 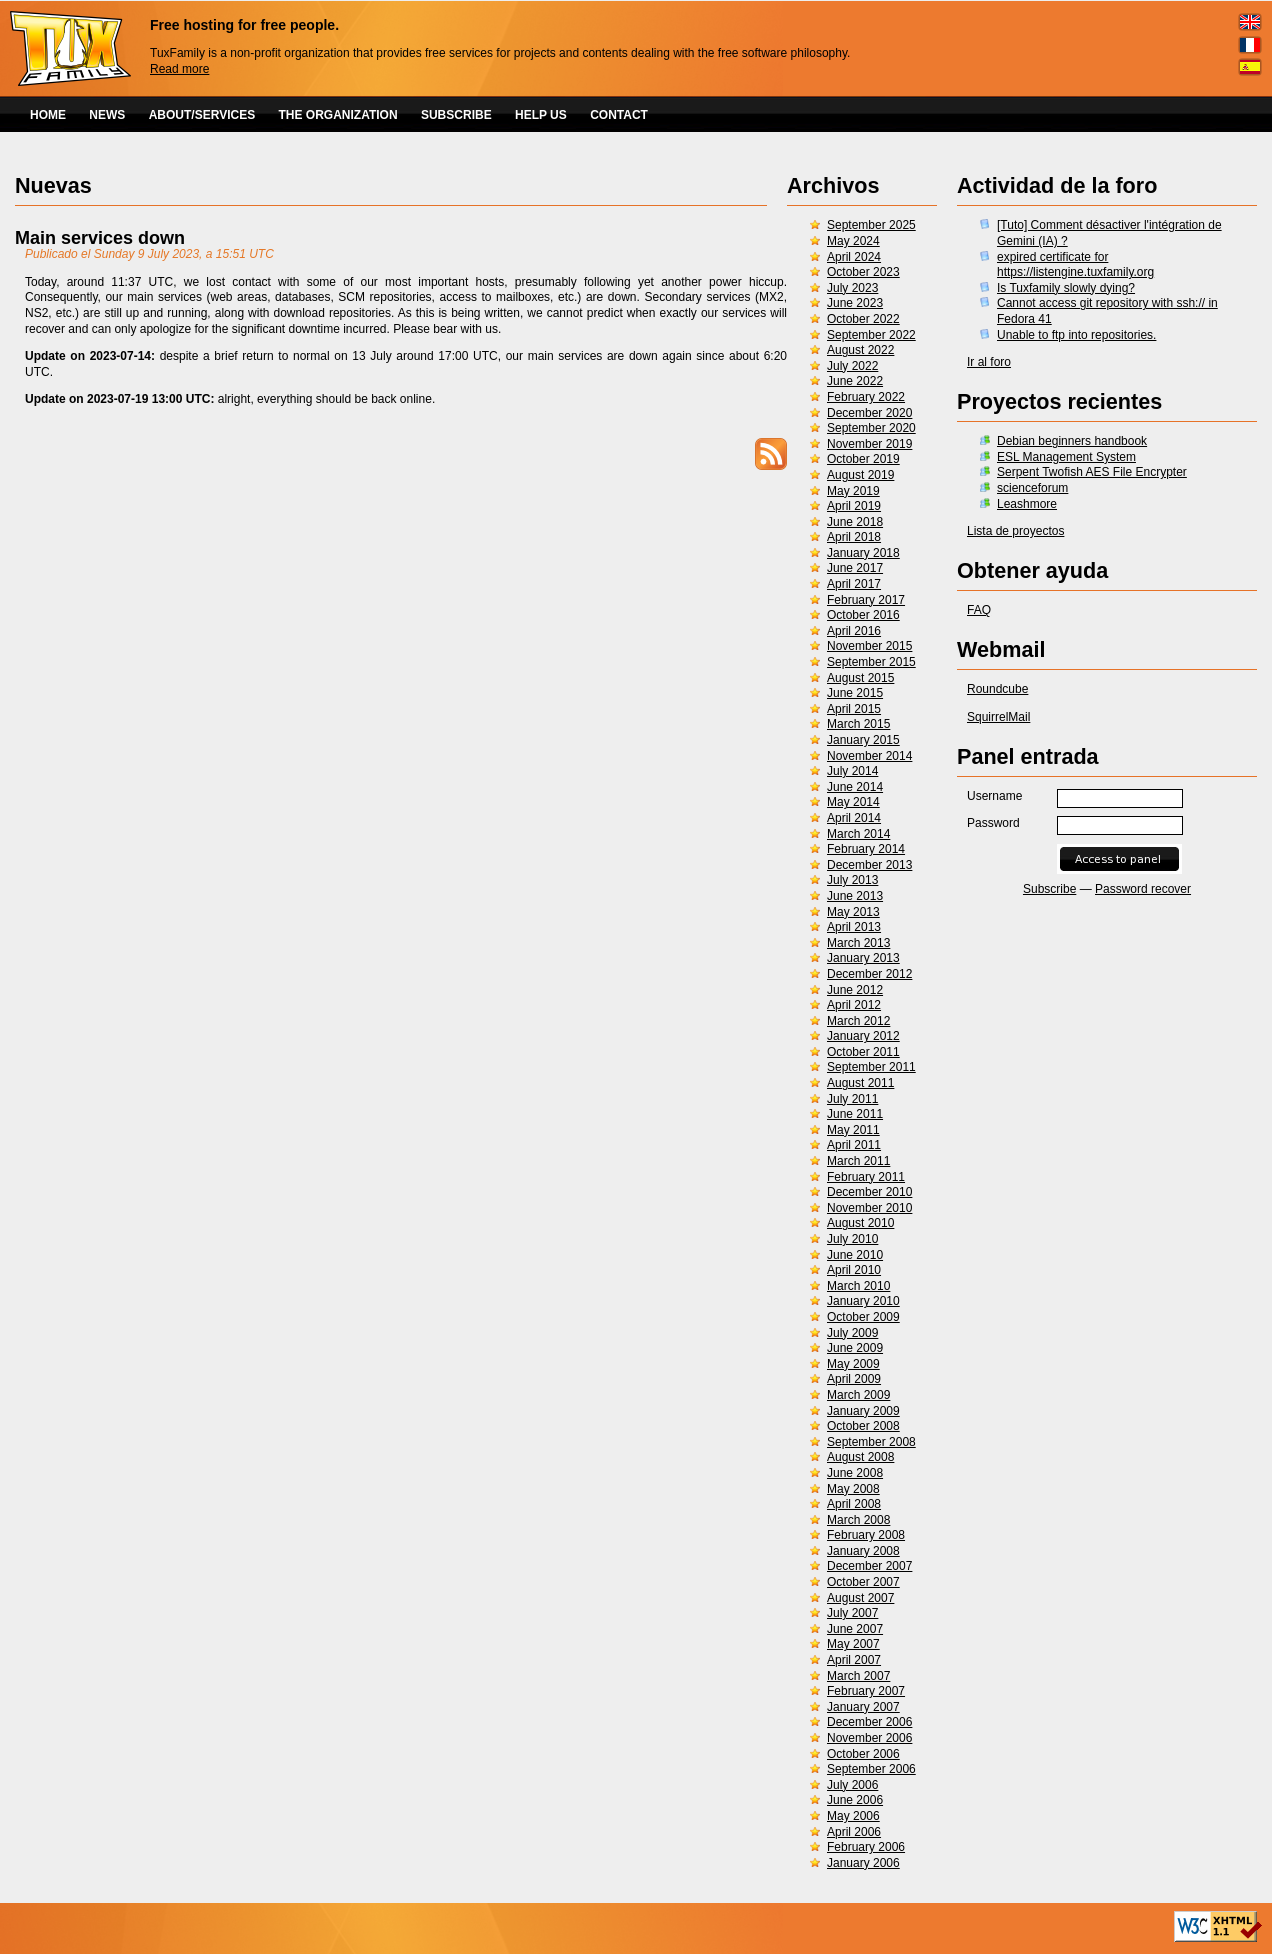 I want to click on June 2023, so click(x=855, y=303).